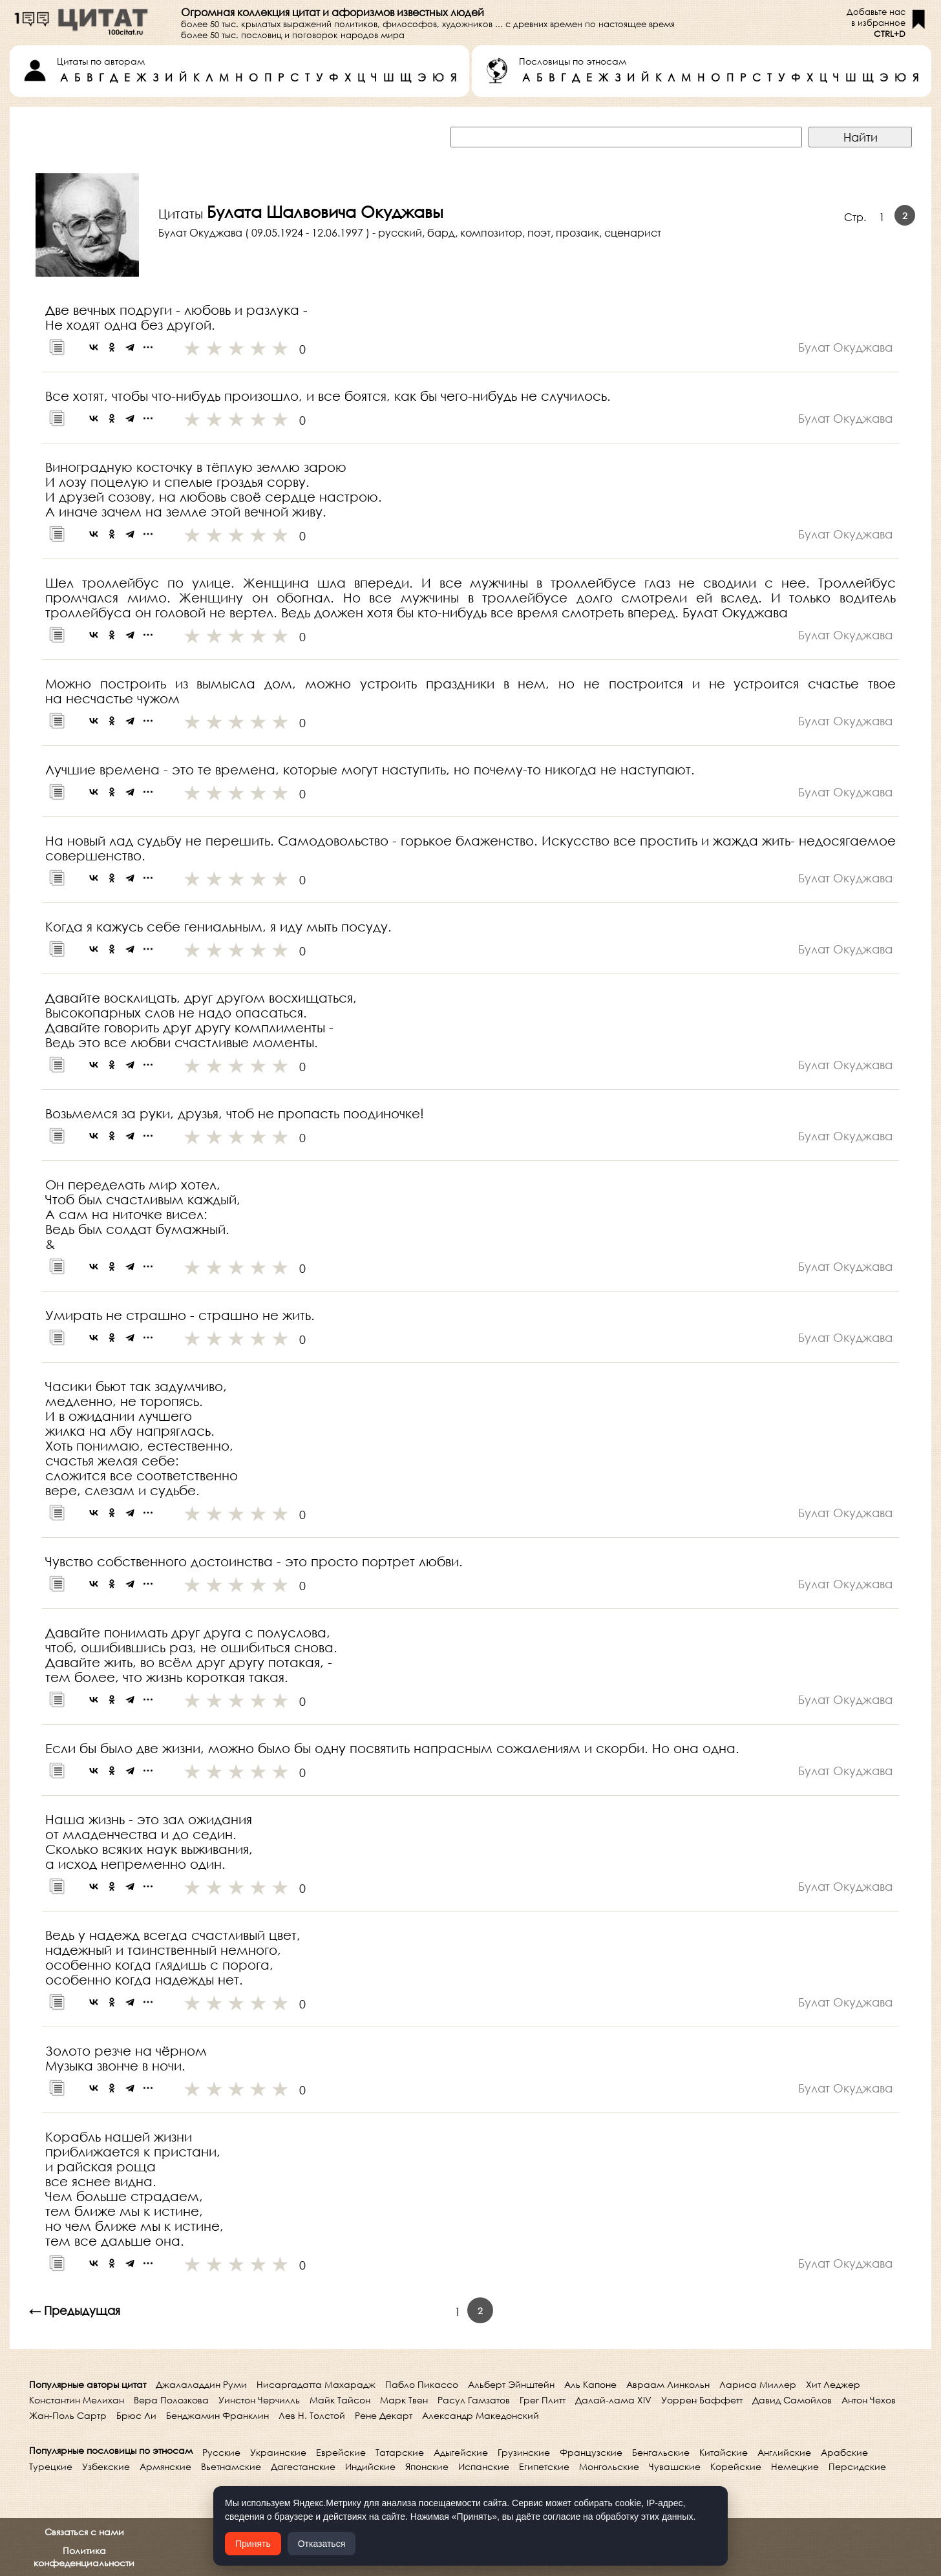 This screenshot has height=2576, width=941. What do you see at coordinates (844, 2452) in the screenshot?
I see `Арабские` at bounding box center [844, 2452].